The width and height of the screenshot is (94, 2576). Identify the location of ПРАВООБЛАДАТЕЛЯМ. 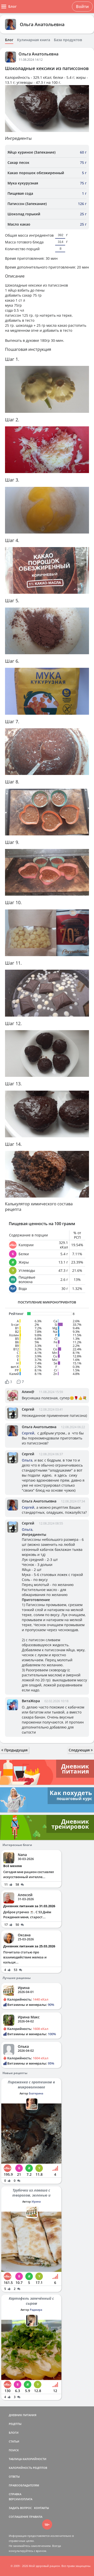
(24, 2485).